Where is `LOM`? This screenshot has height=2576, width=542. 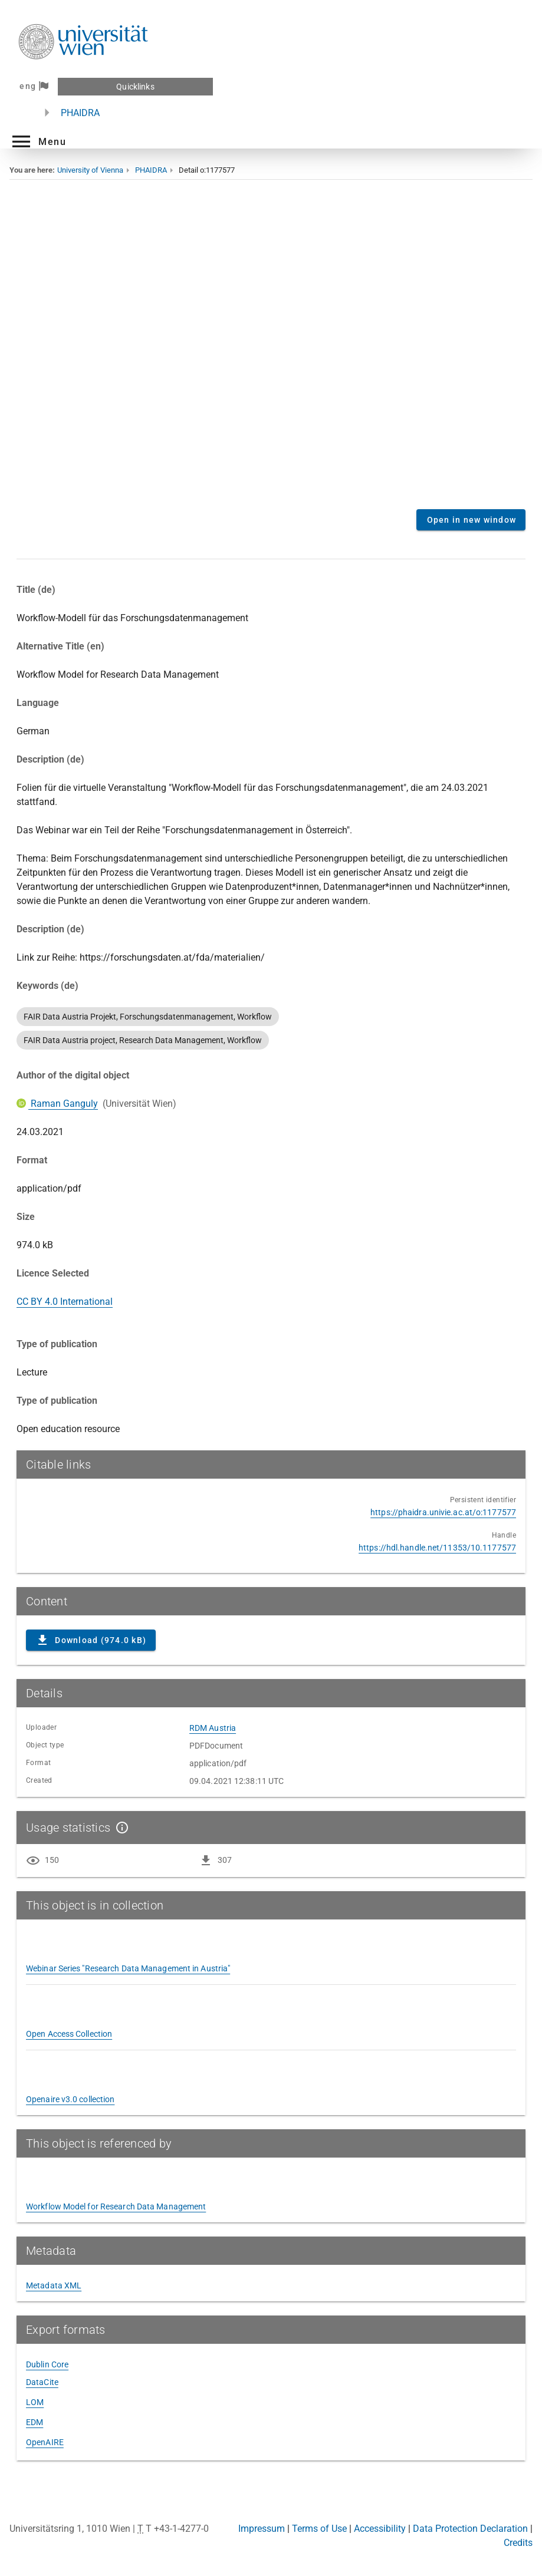
LOM is located at coordinates (35, 2402).